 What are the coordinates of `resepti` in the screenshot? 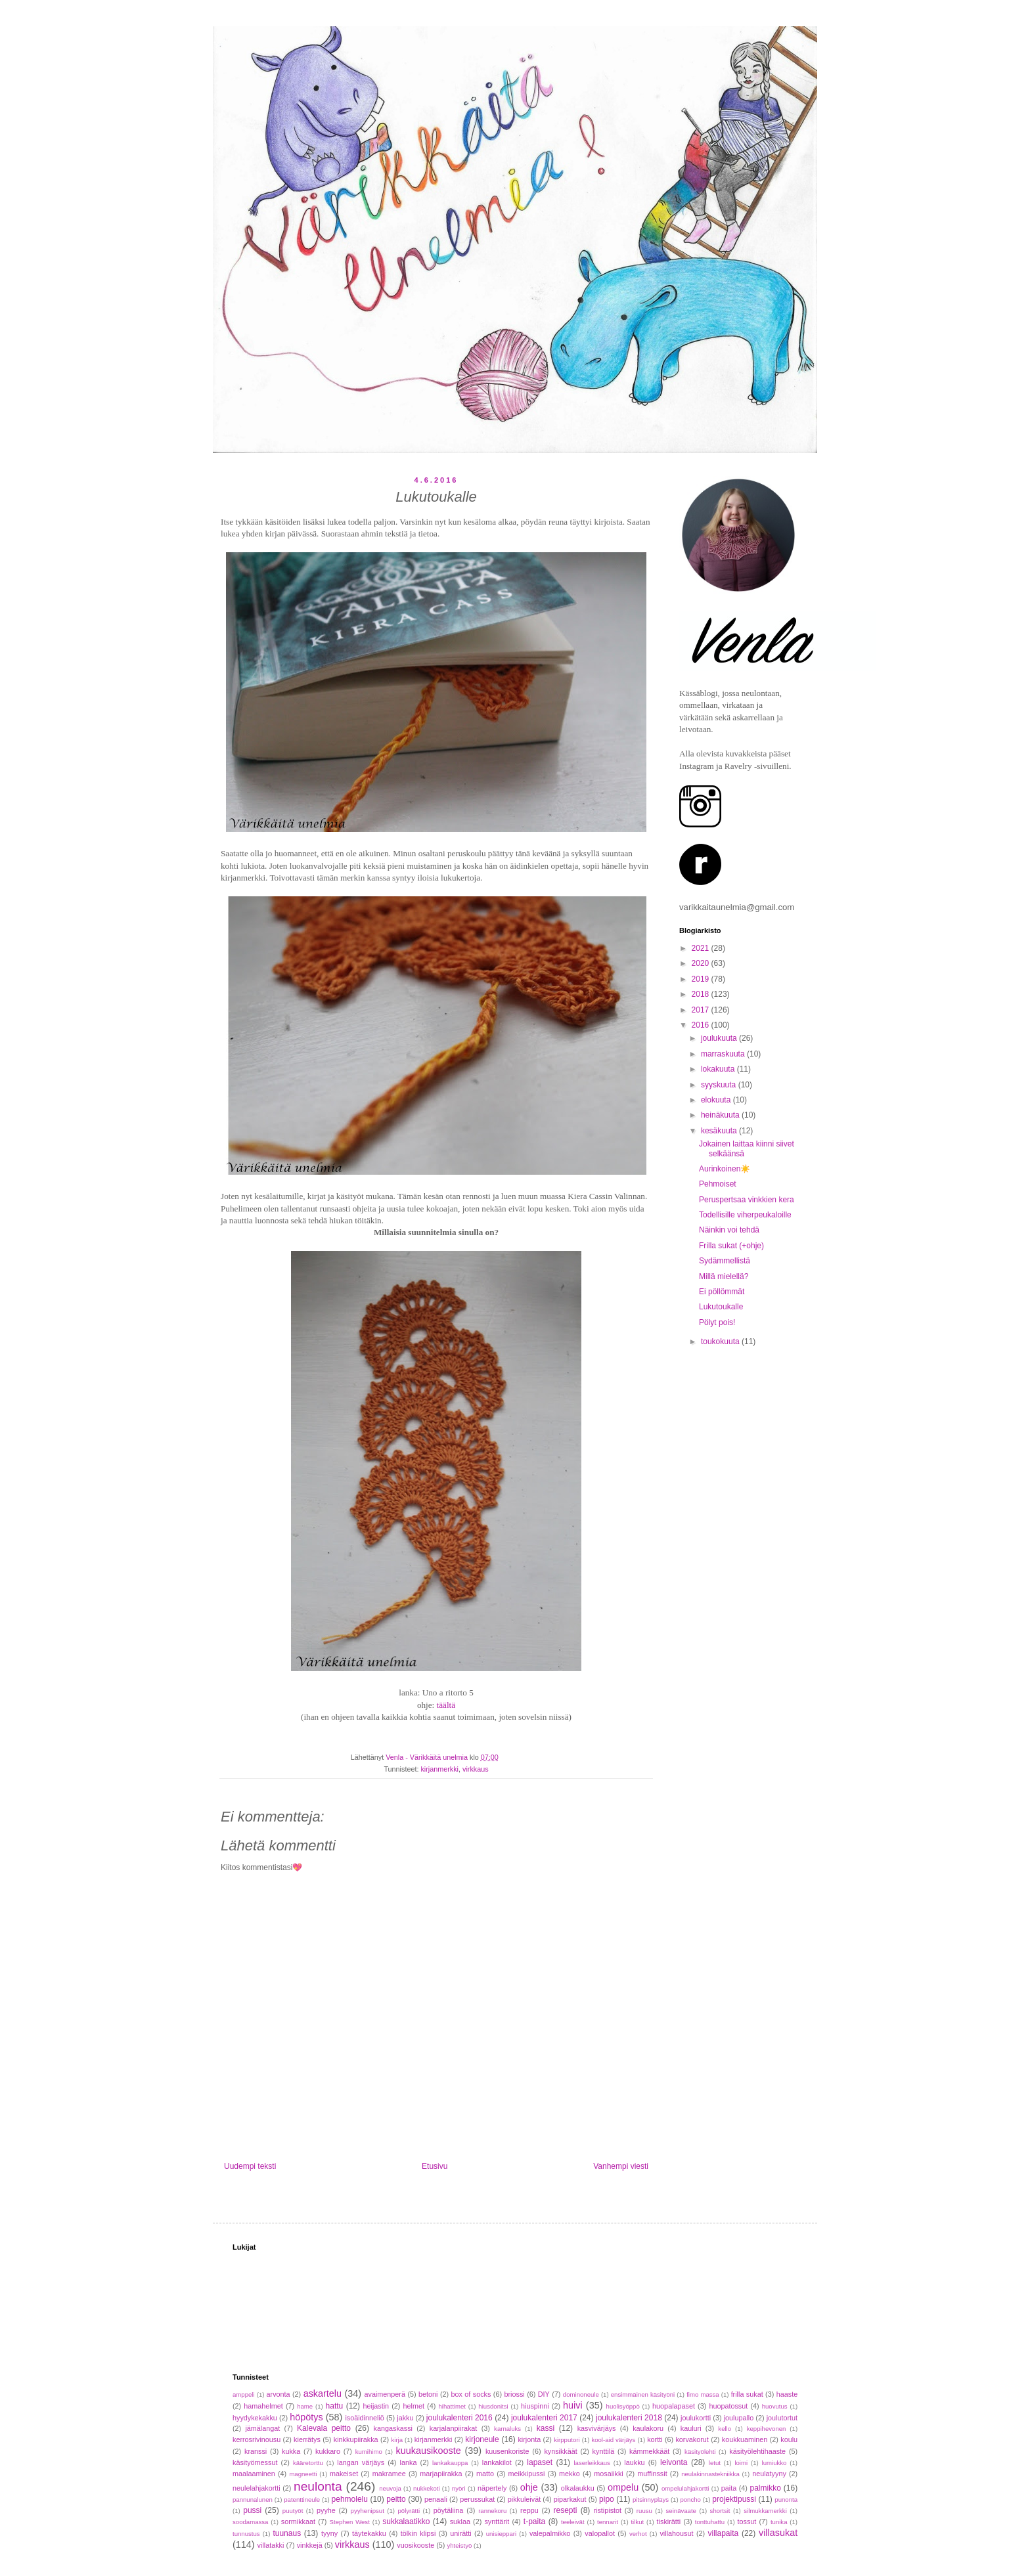 It's located at (565, 2510).